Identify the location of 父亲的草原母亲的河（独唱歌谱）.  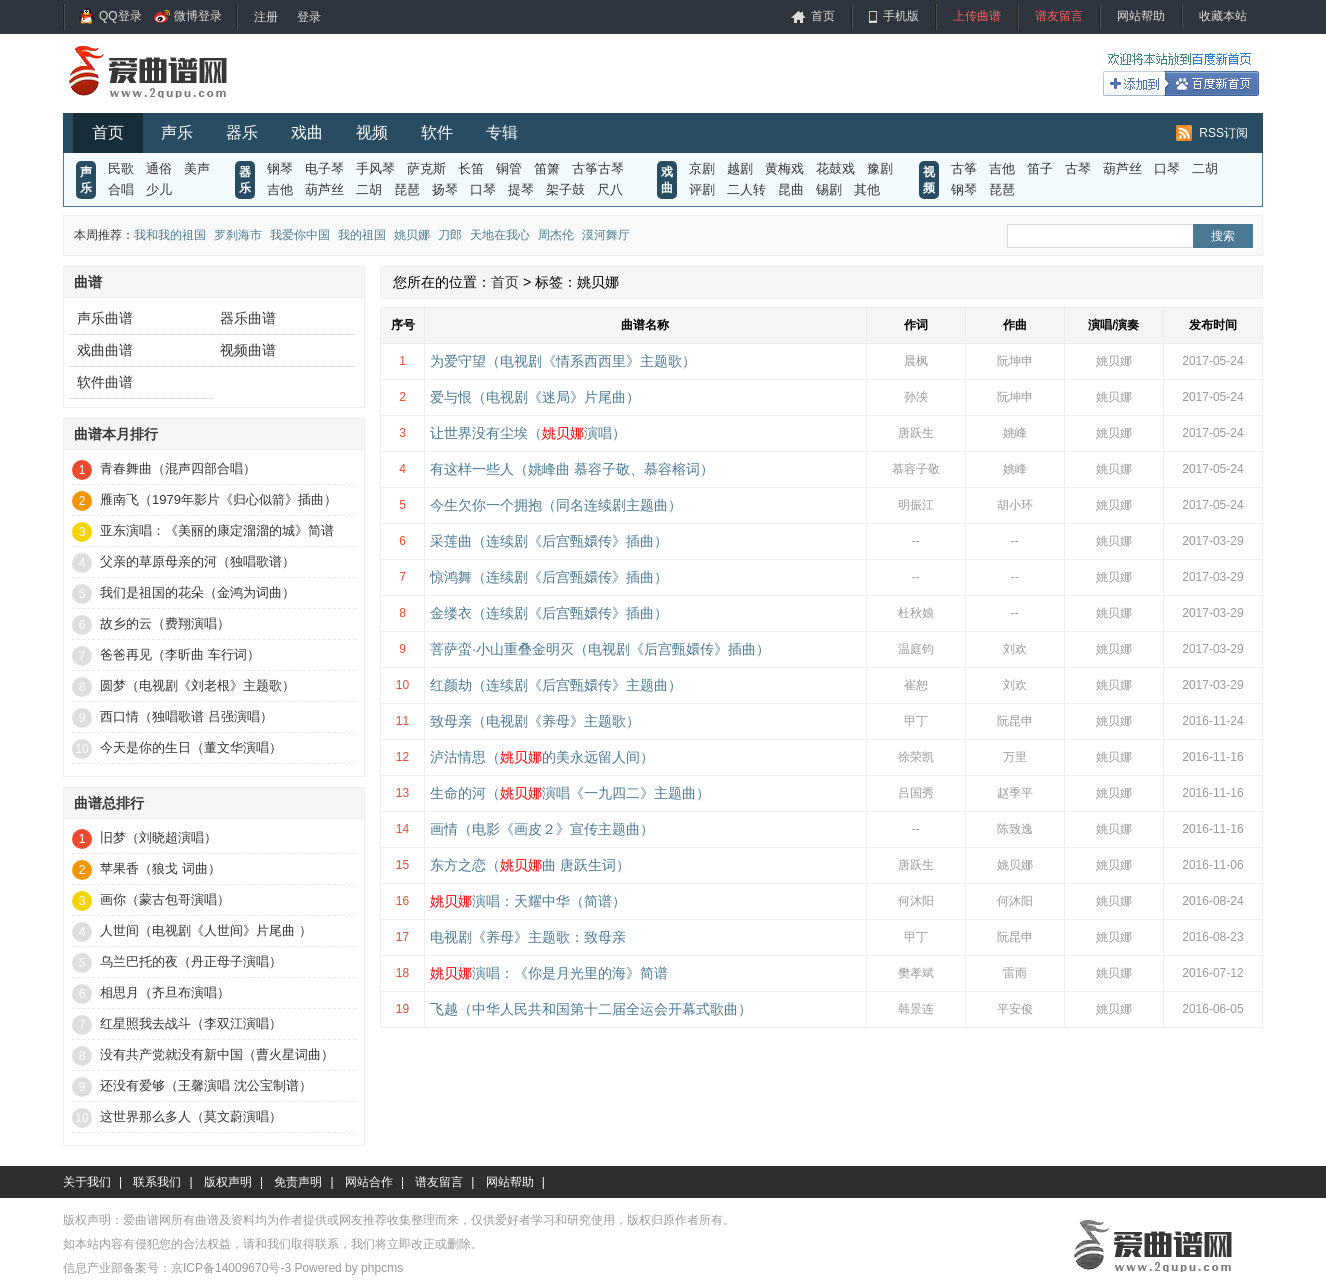
(197, 561).